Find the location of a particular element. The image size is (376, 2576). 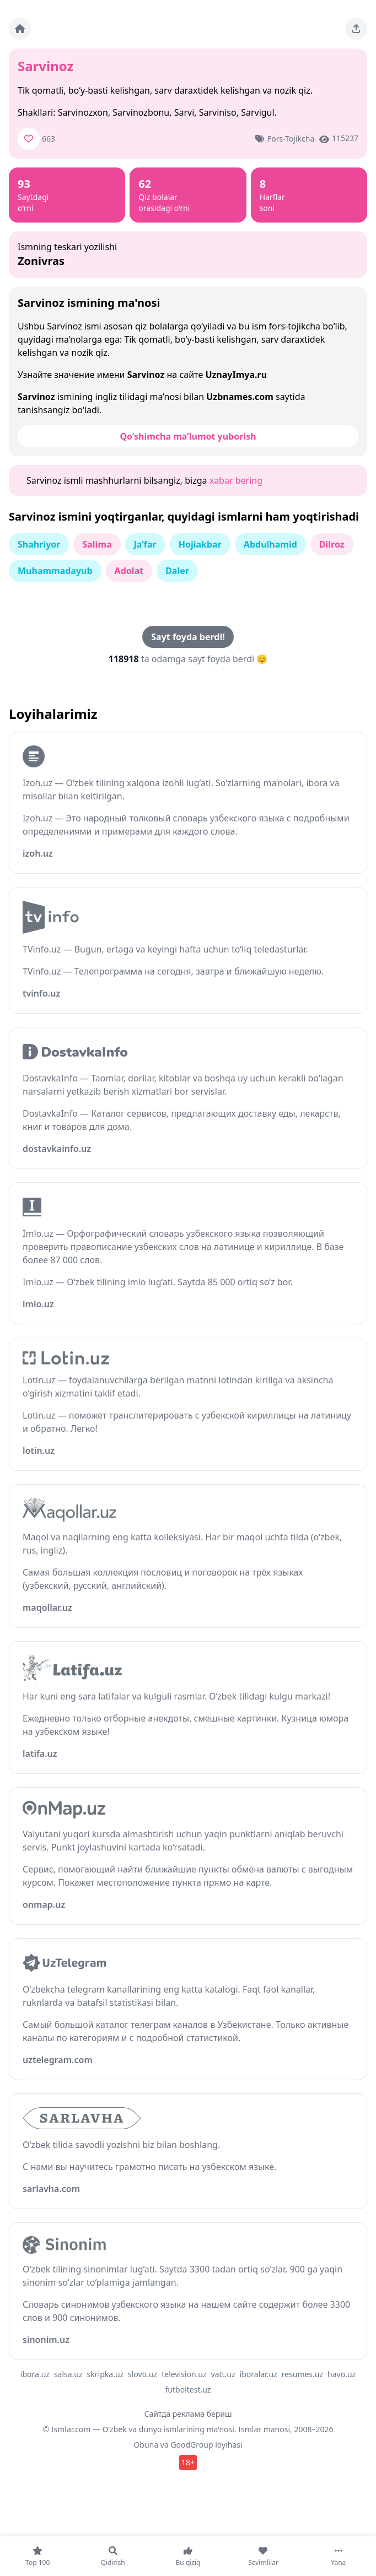

skripka.uz is located at coordinates (105, 2374).